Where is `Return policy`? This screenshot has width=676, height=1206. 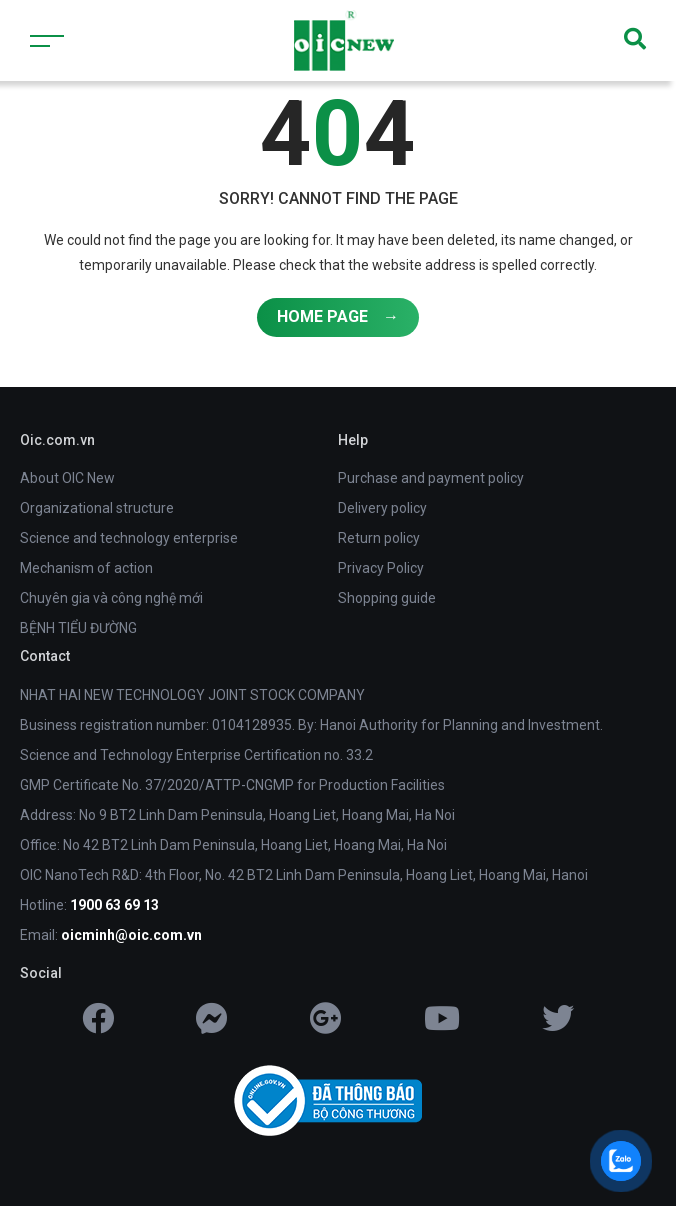 Return policy is located at coordinates (379, 538).